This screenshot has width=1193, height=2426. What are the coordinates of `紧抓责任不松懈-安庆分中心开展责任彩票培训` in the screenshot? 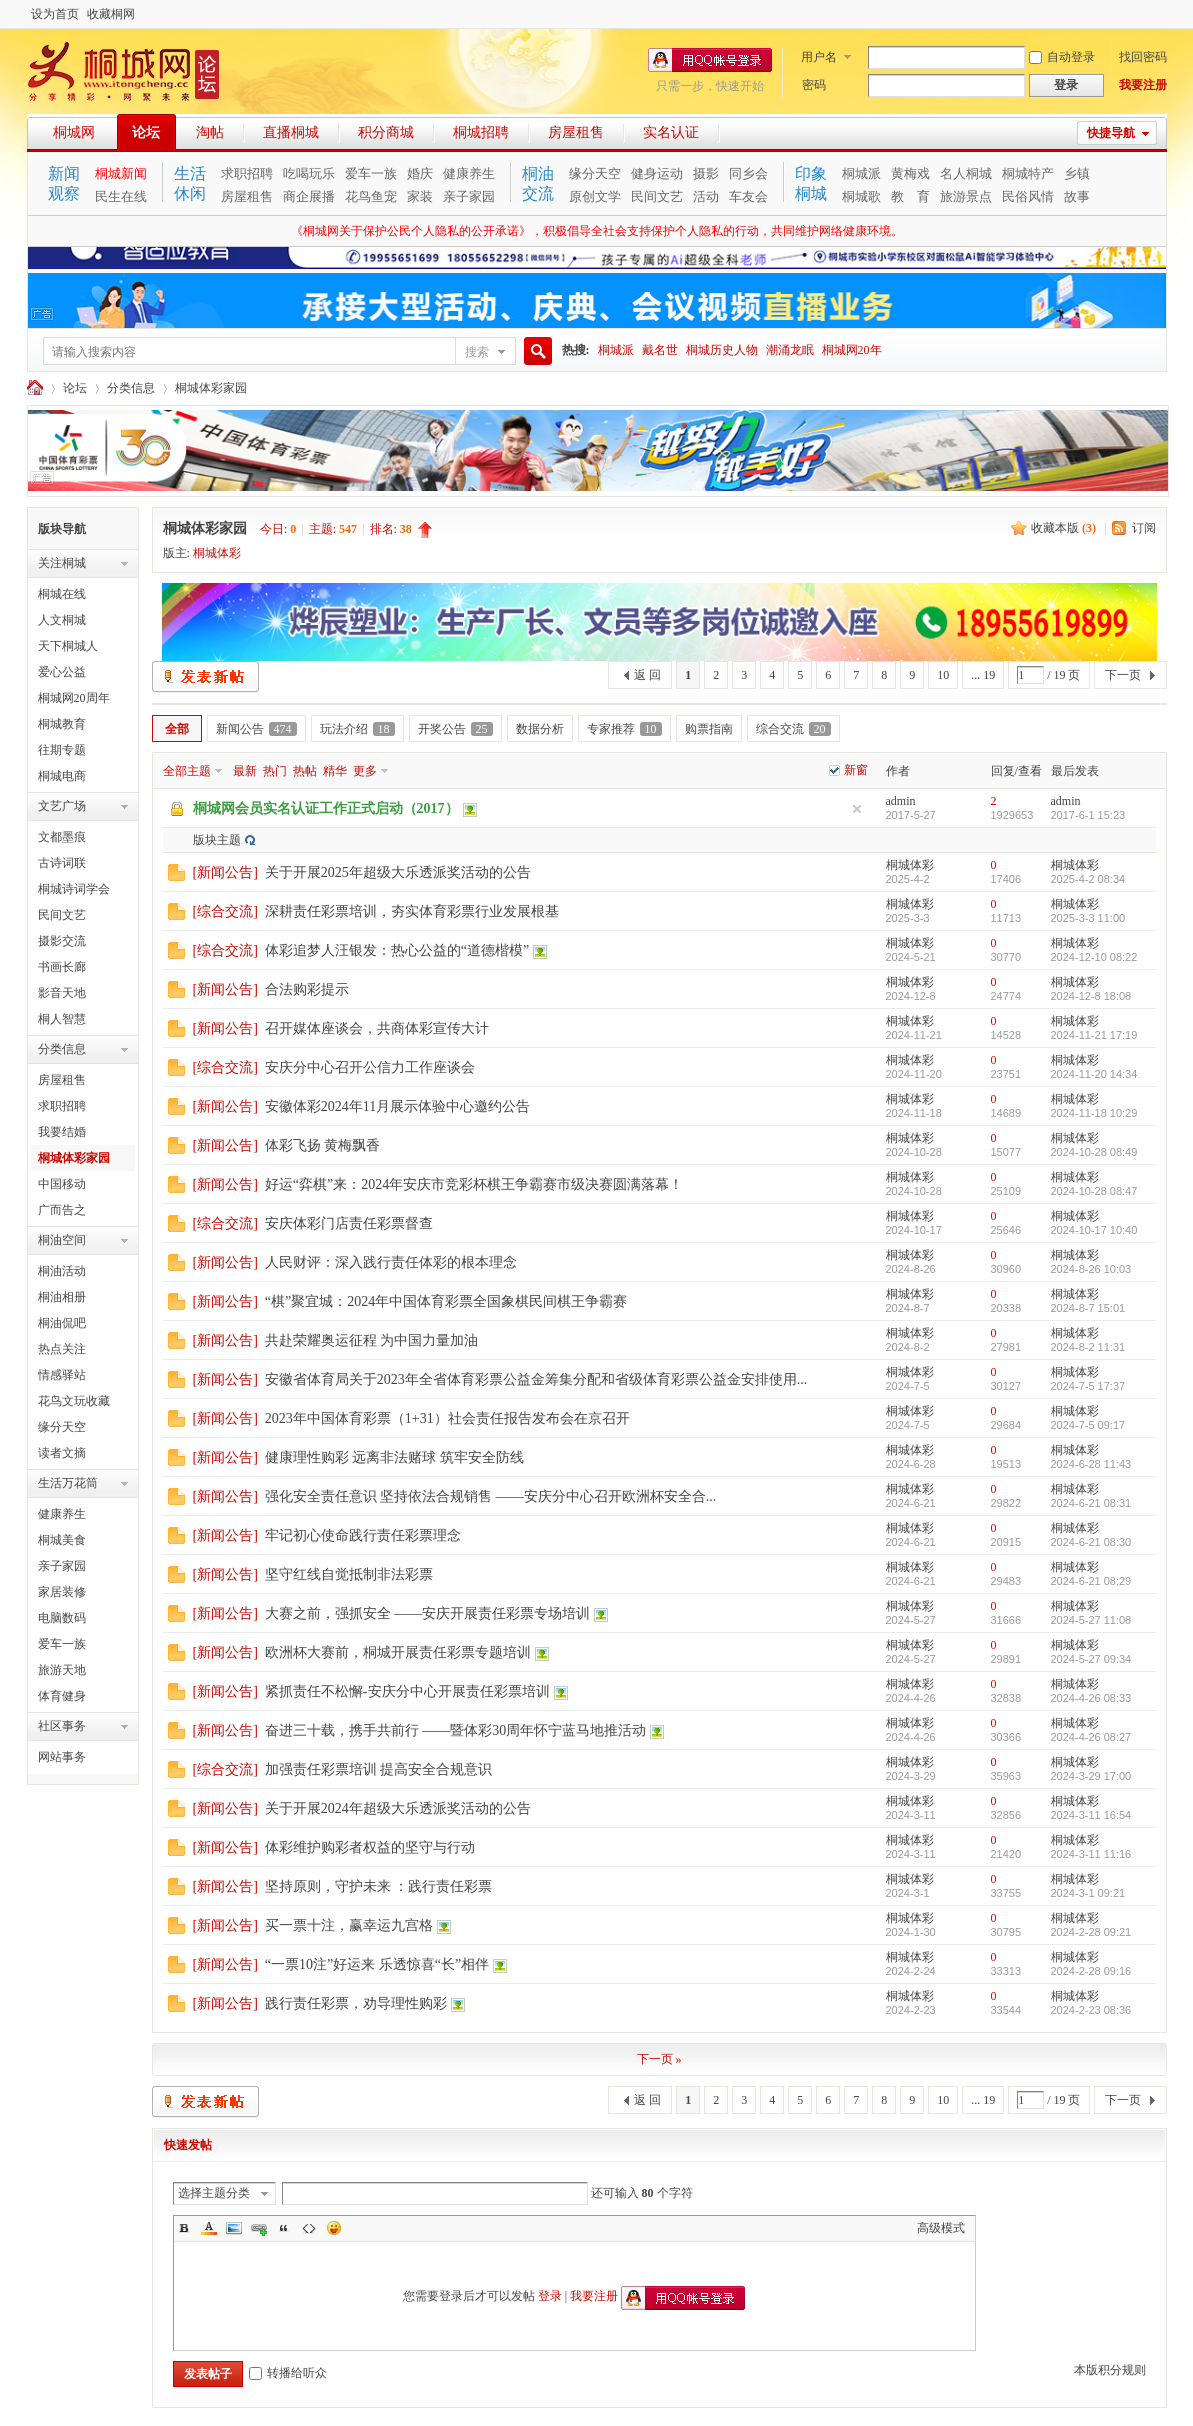 It's located at (407, 1691).